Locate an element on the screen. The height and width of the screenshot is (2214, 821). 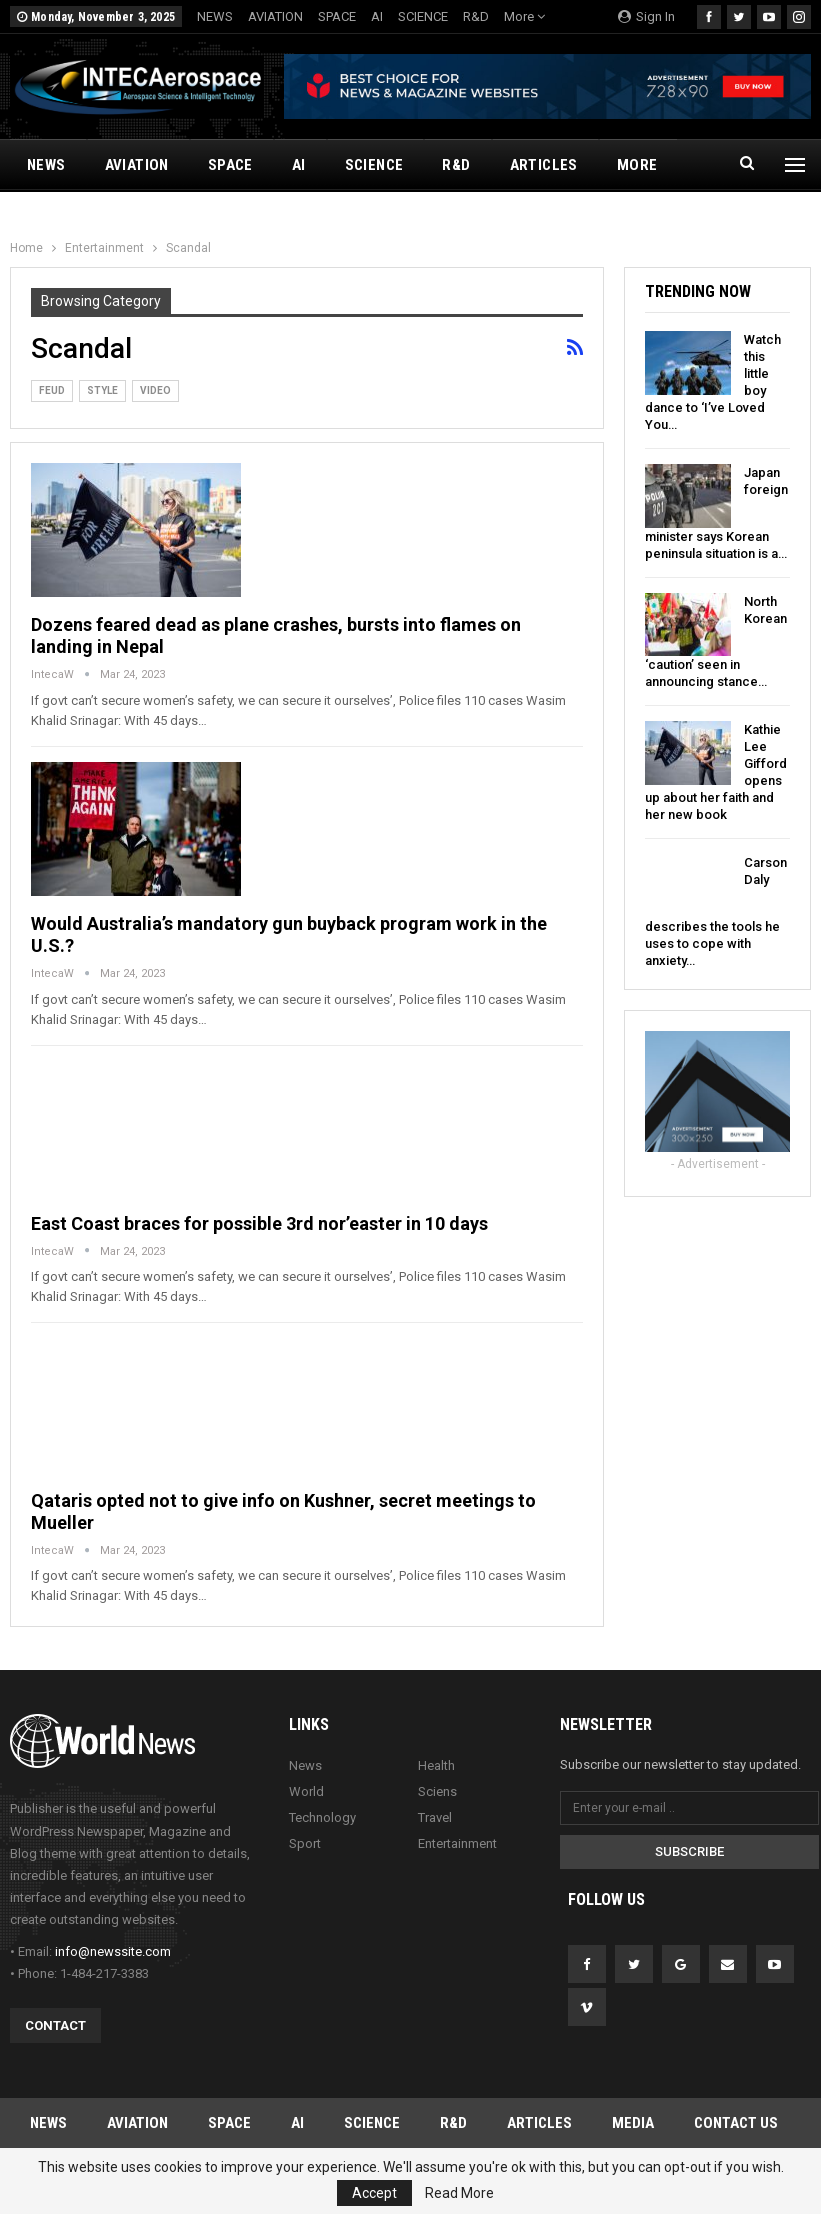
Contact Us is located at coordinates (736, 2123).